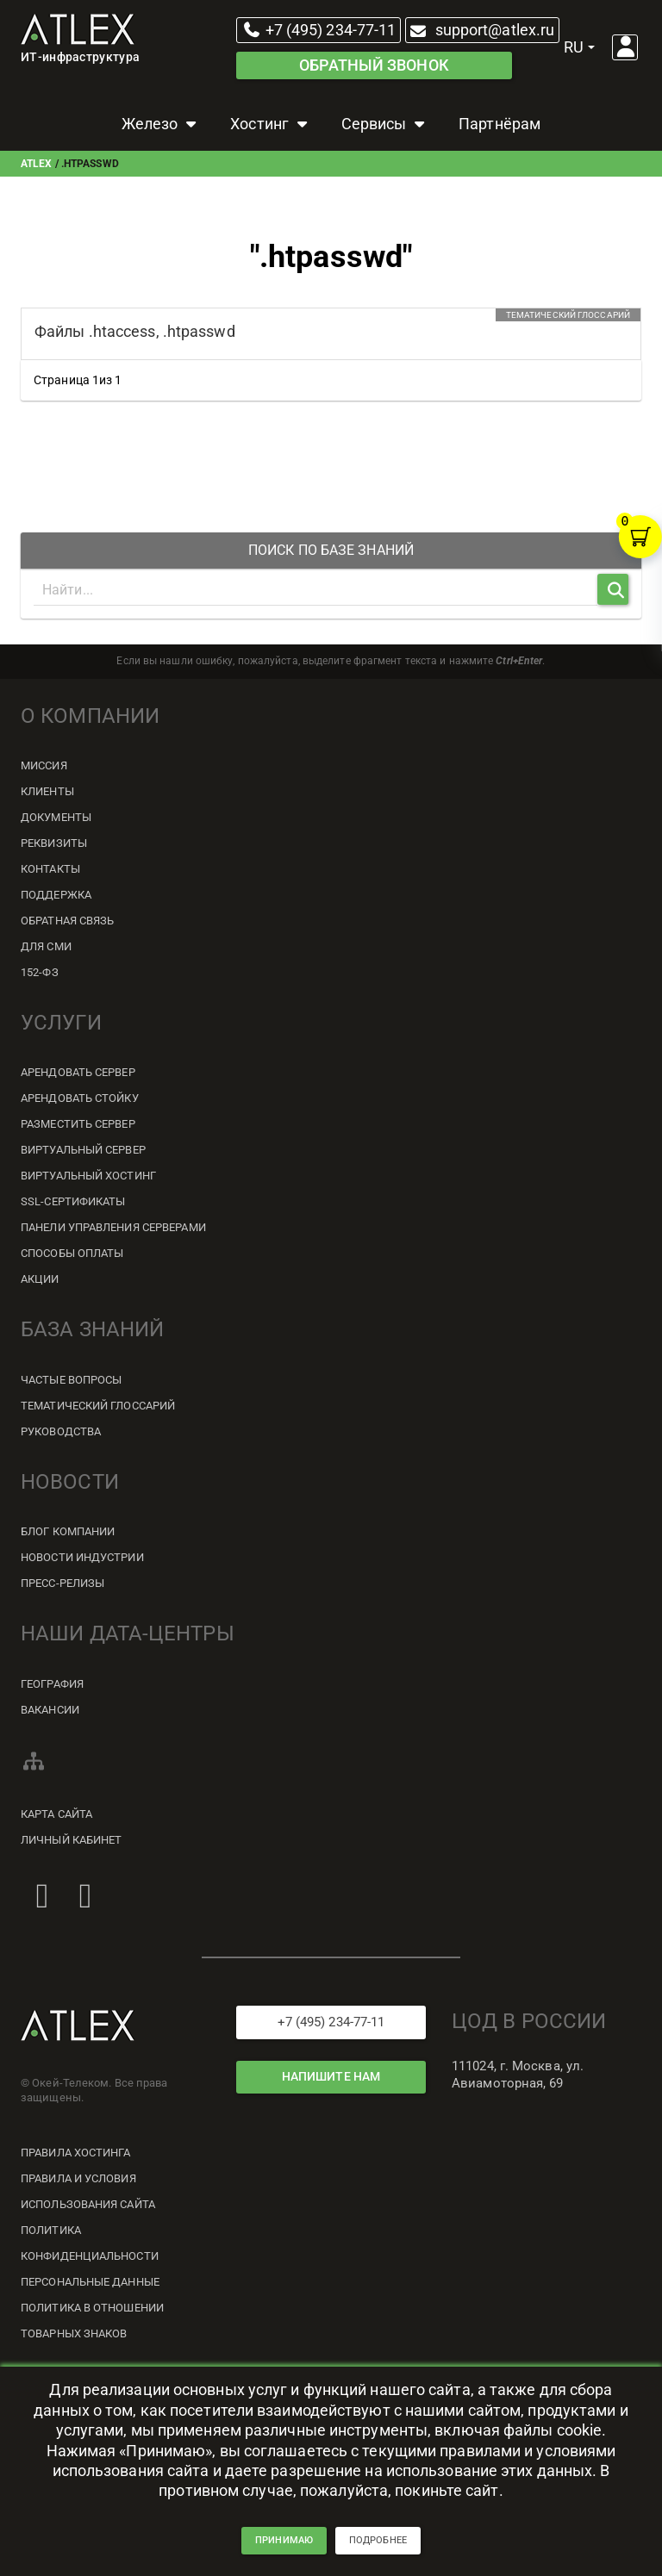 The height and width of the screenshot is (2576, 662). Describe the element at coordinates (44, 765) in the screenshot. I see `Миссия` at that location.